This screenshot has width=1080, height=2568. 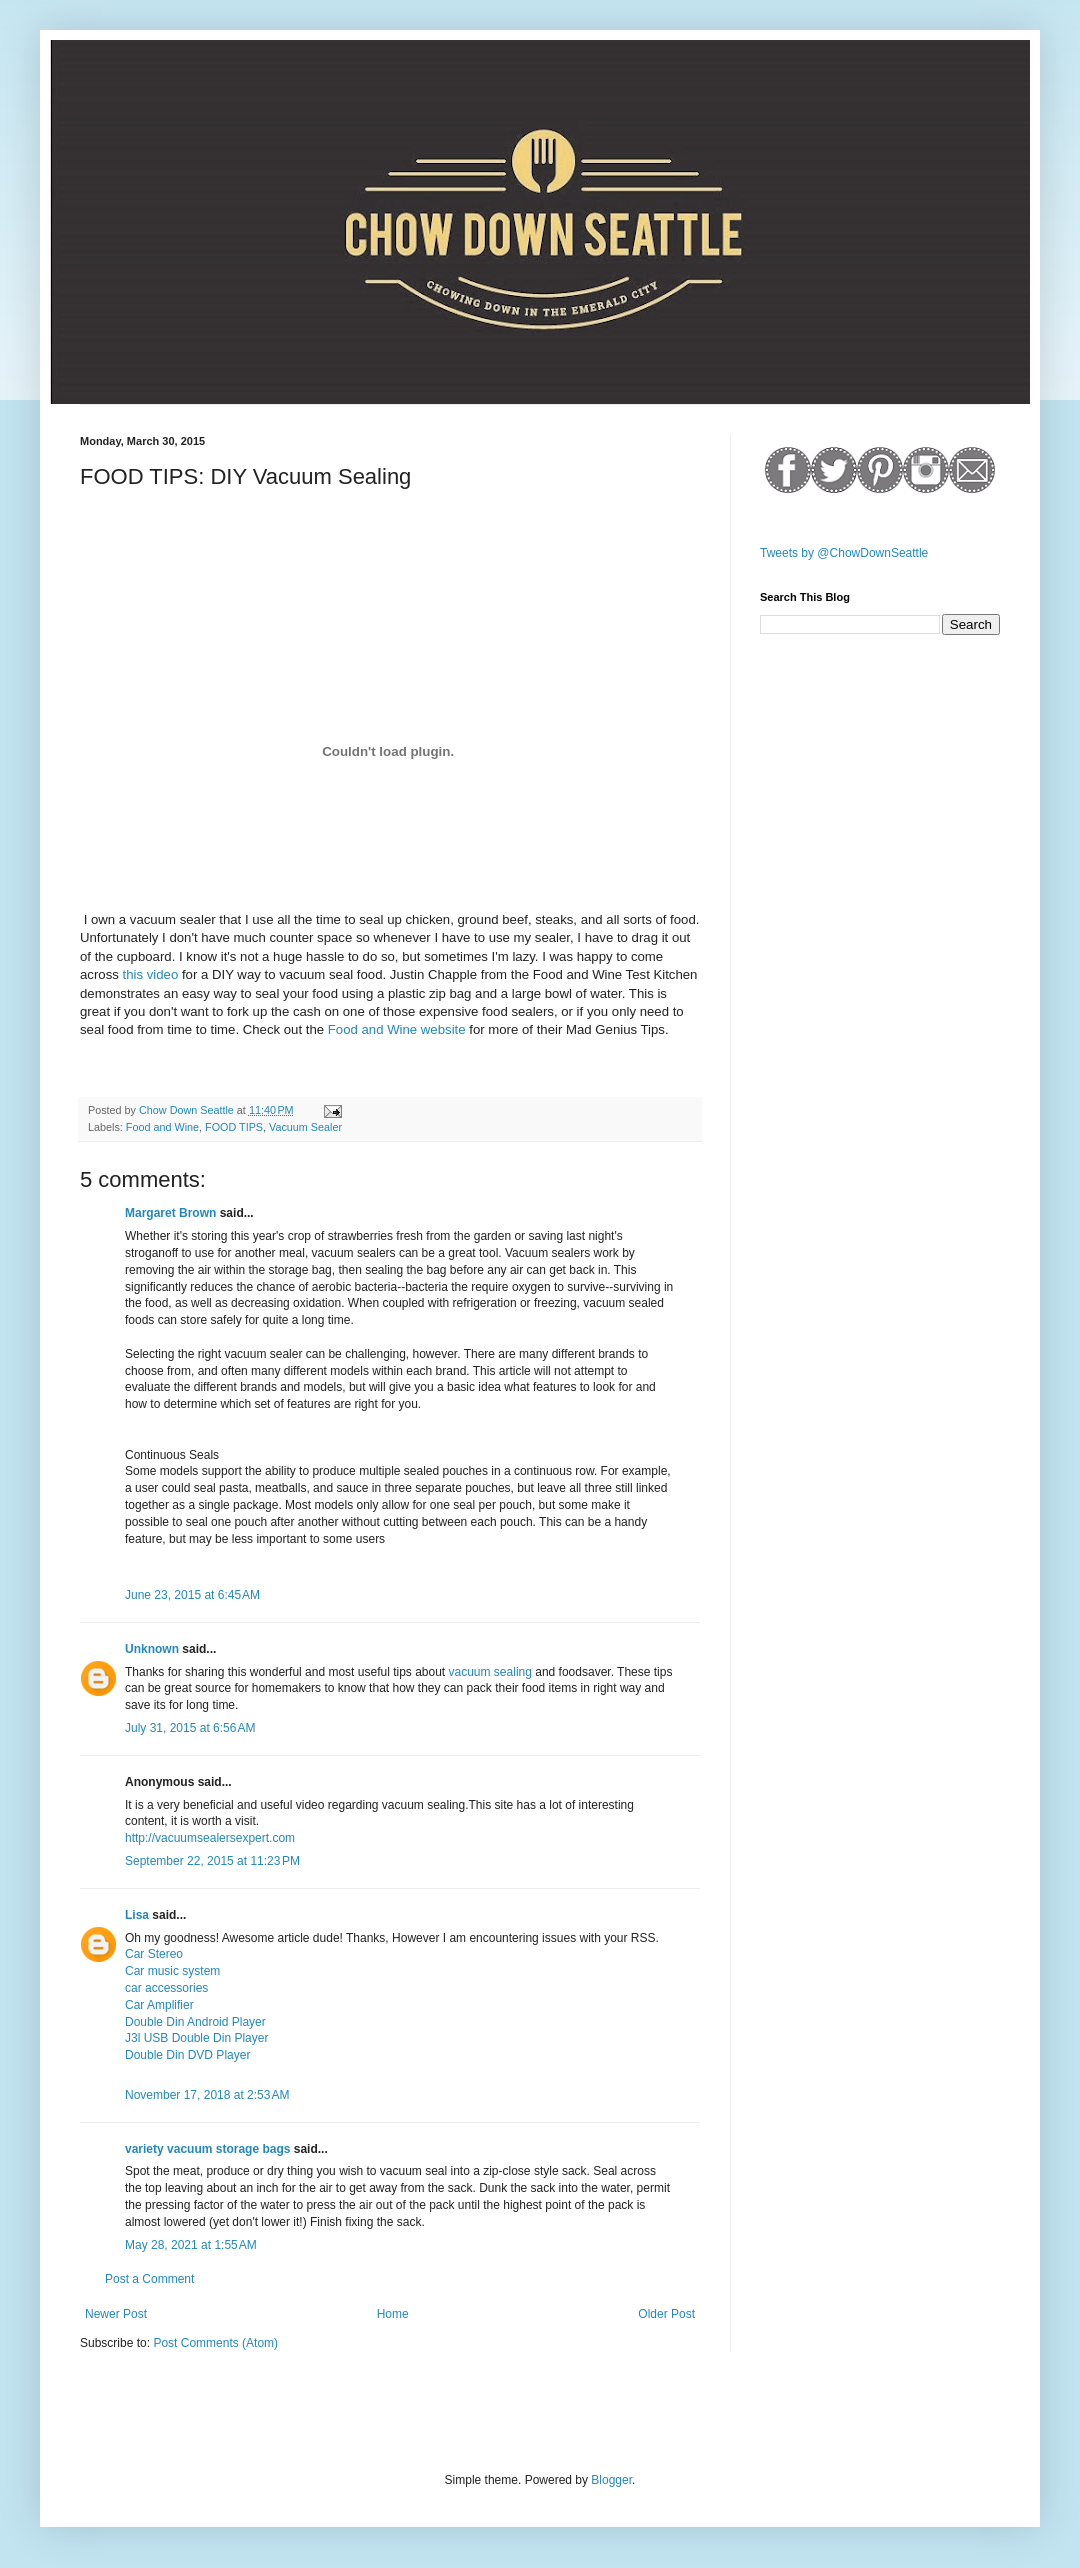 What do you see at coordinates (207, 2149) in the screenshot?
I see `variety vacuum storage bags` at bounding box center [207, 2149].